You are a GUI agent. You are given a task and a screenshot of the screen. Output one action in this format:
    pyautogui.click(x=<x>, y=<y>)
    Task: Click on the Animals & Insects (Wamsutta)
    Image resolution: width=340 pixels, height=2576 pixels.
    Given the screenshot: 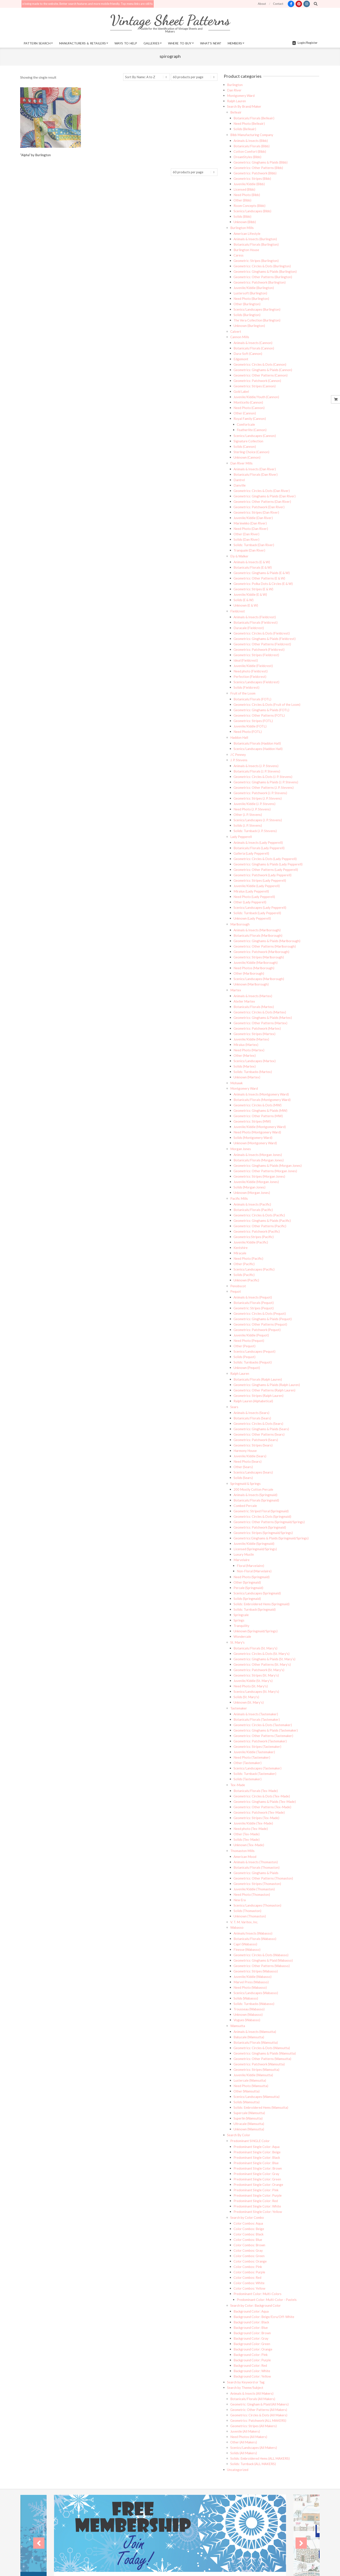 What is the action you would take?
    pyautogui.click(x=255, y=2032)
    